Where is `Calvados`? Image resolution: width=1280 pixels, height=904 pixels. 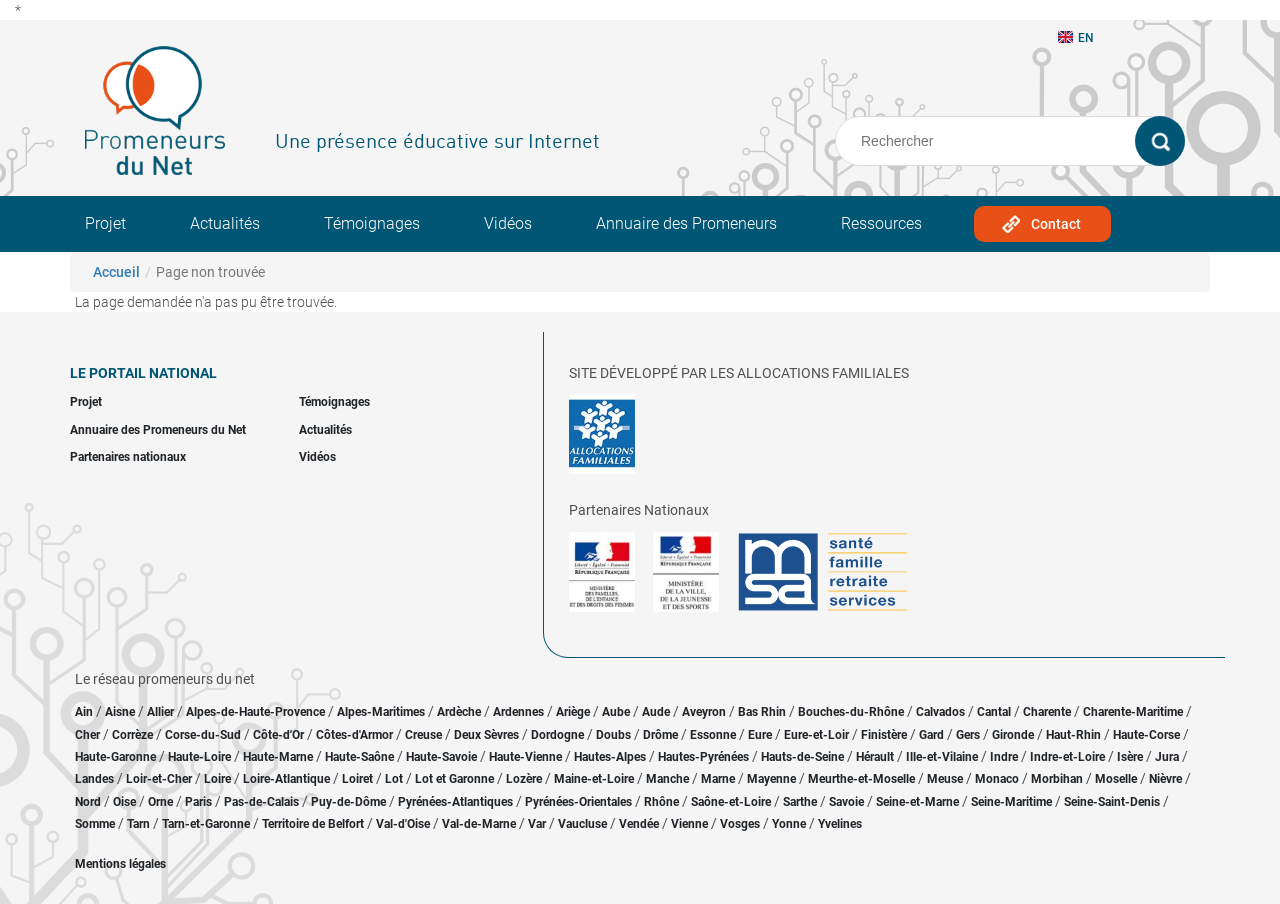 Calvados is located at coordinates (940, 712).